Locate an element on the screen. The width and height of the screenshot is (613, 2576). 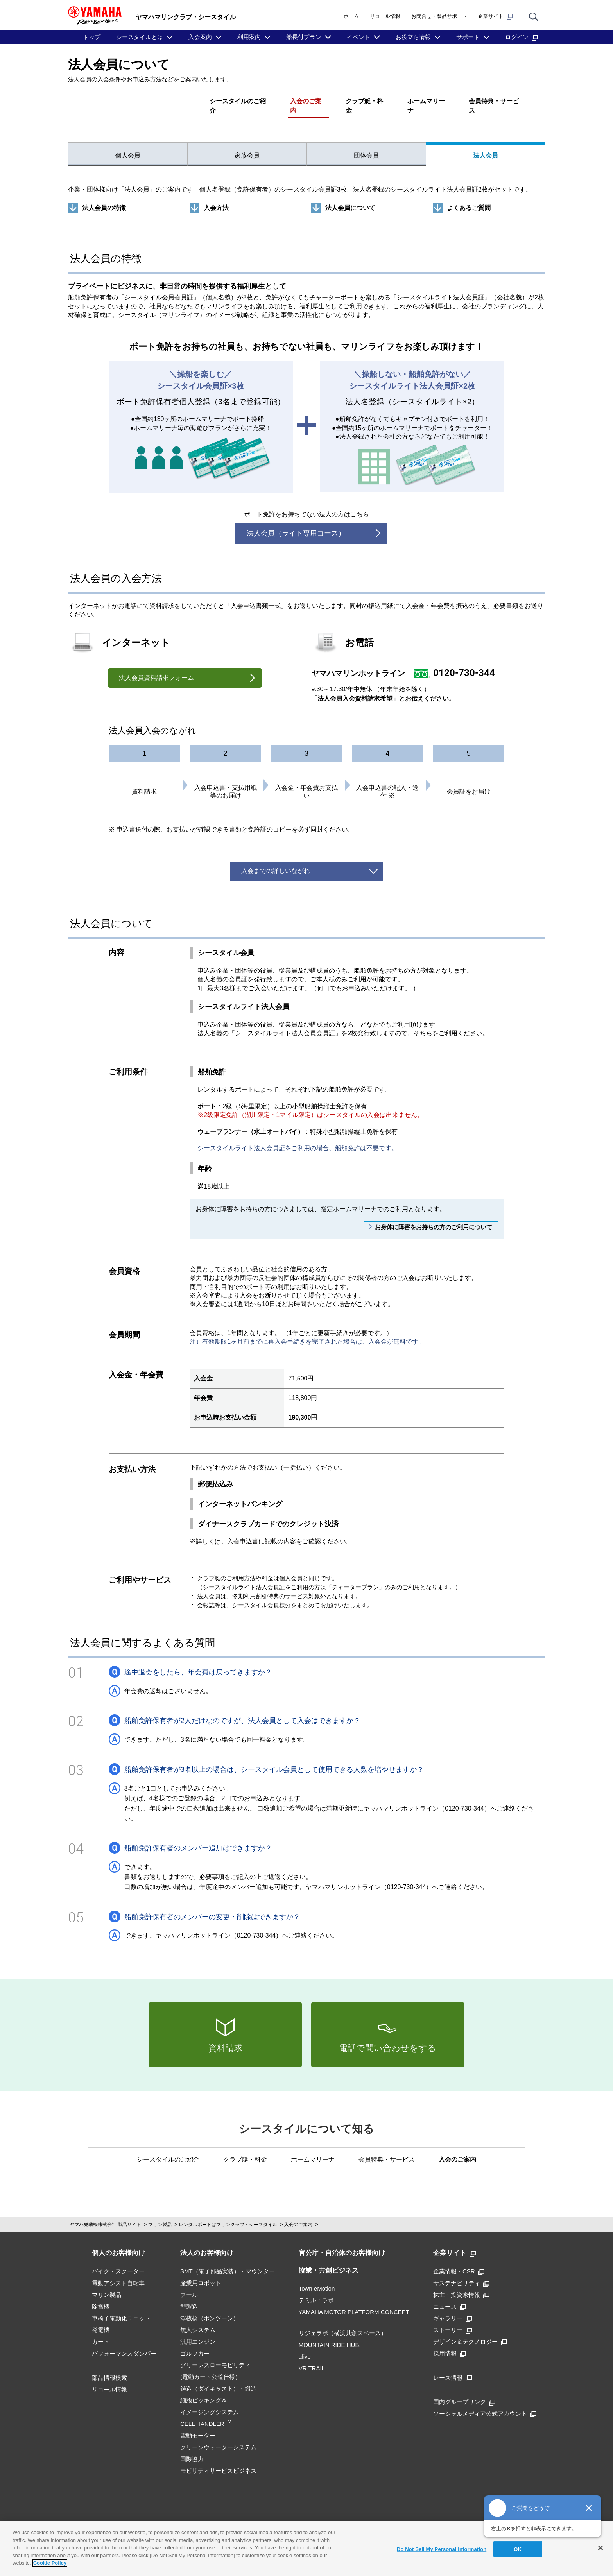
企業情報・CSR is located at coordinates (458, 2262).